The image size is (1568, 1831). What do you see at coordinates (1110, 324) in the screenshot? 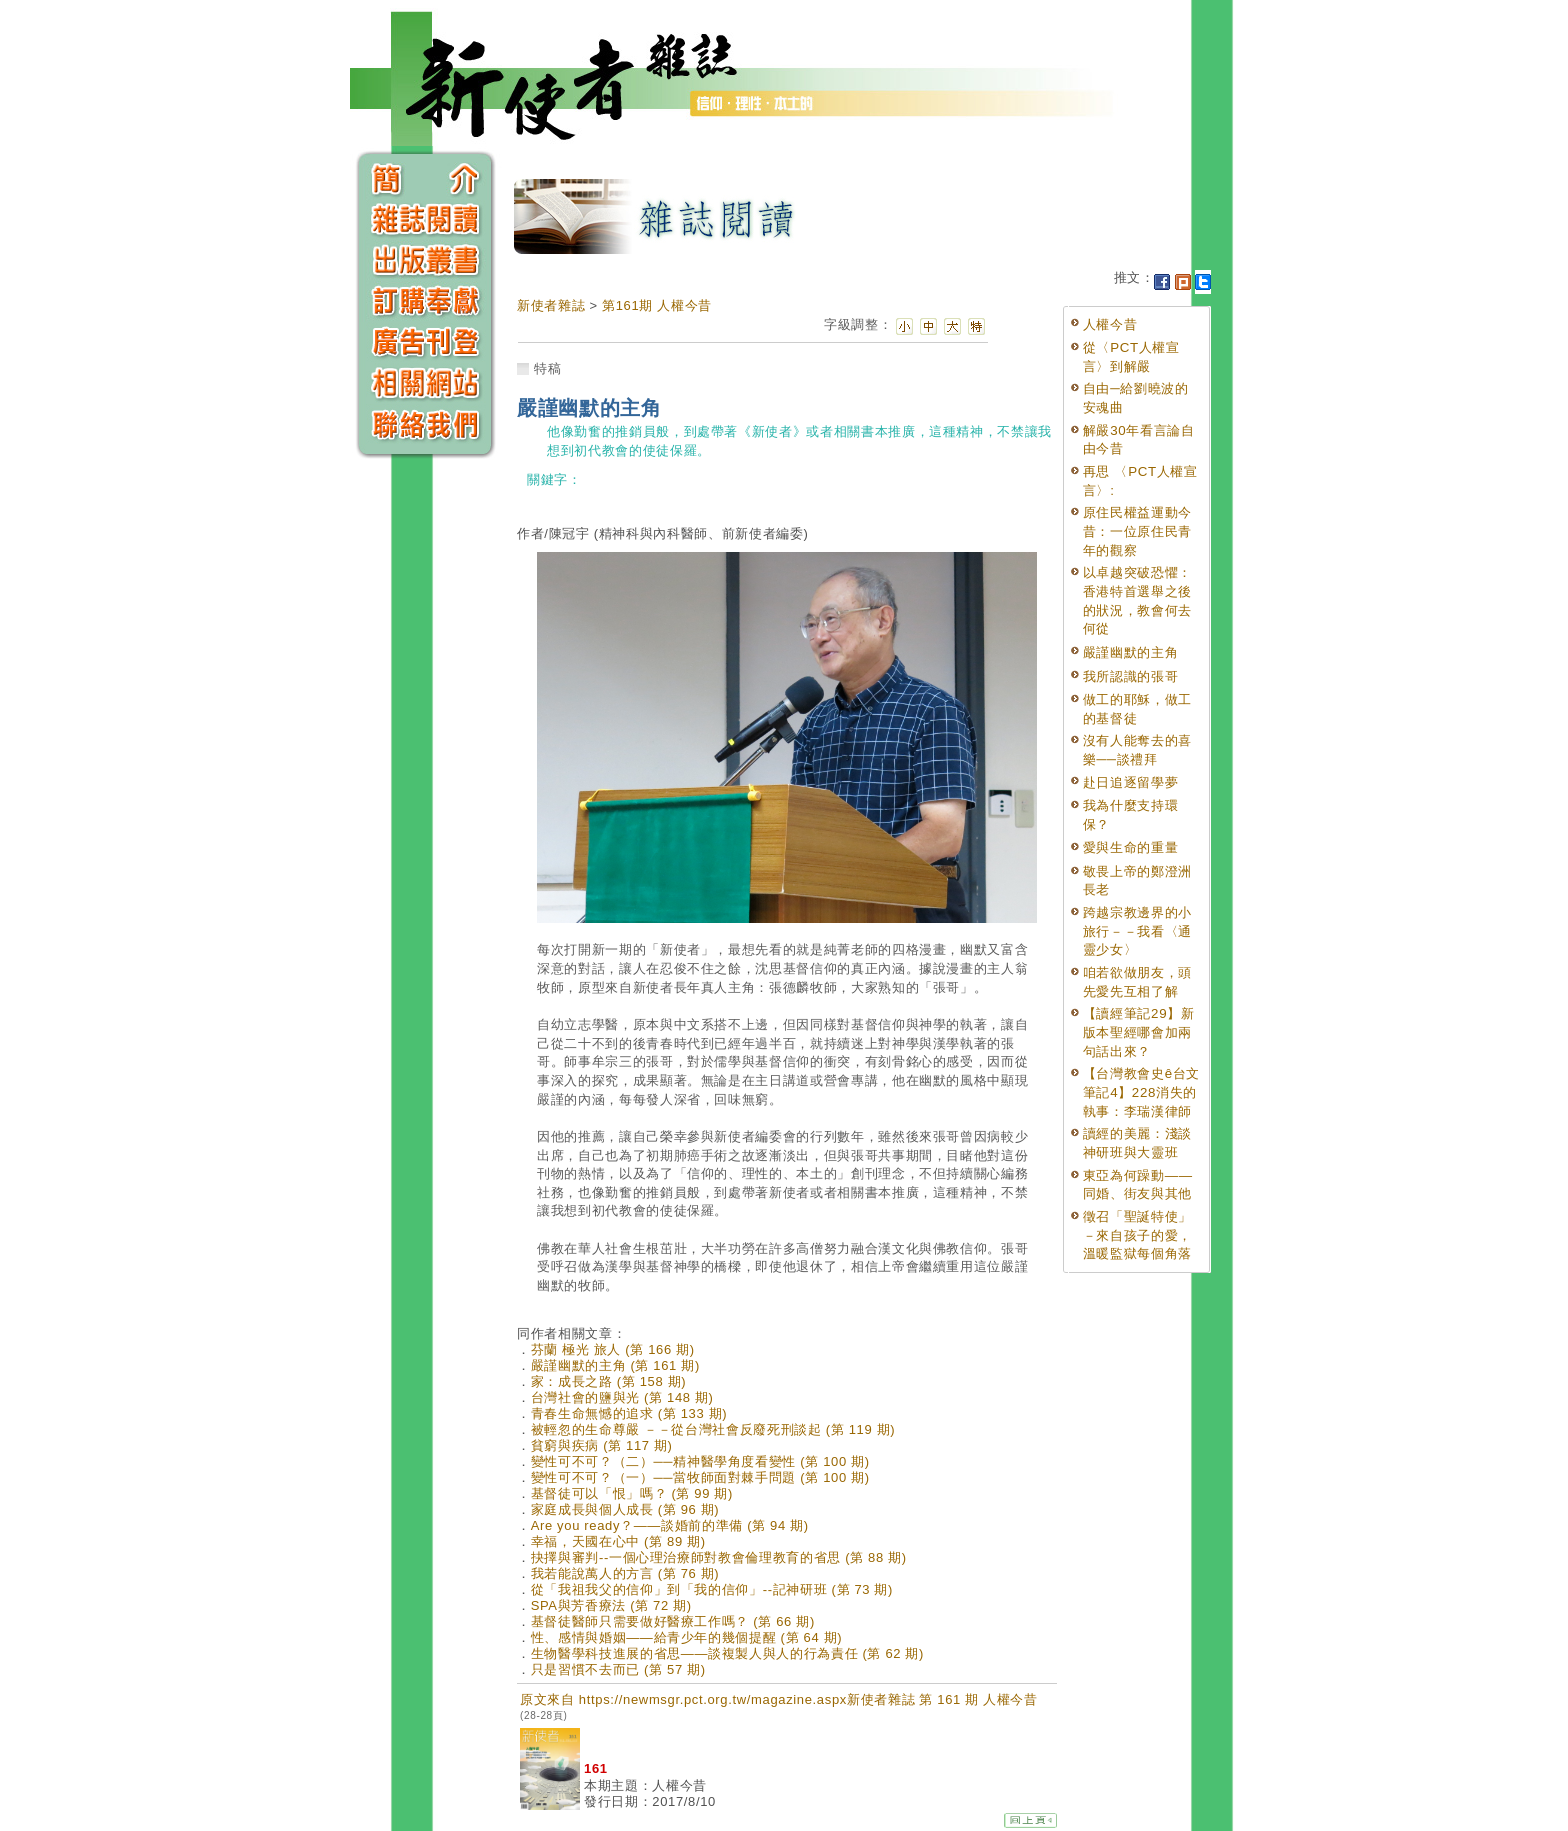
I see `人權今昔` at bounding box center [1110, 324].